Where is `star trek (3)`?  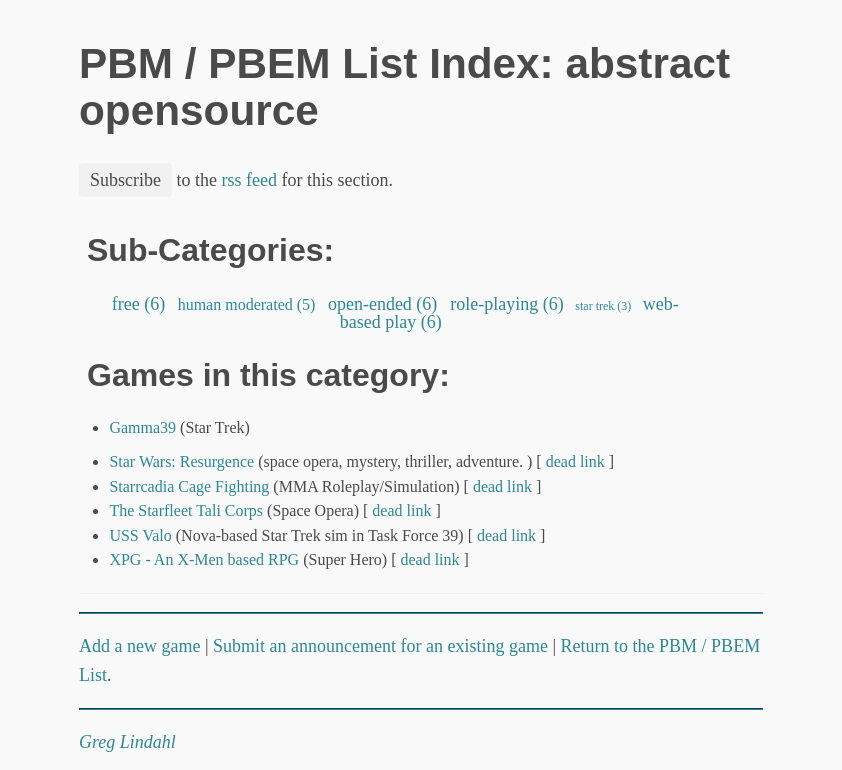
star trek (3) is located at coordinates (603, 306).